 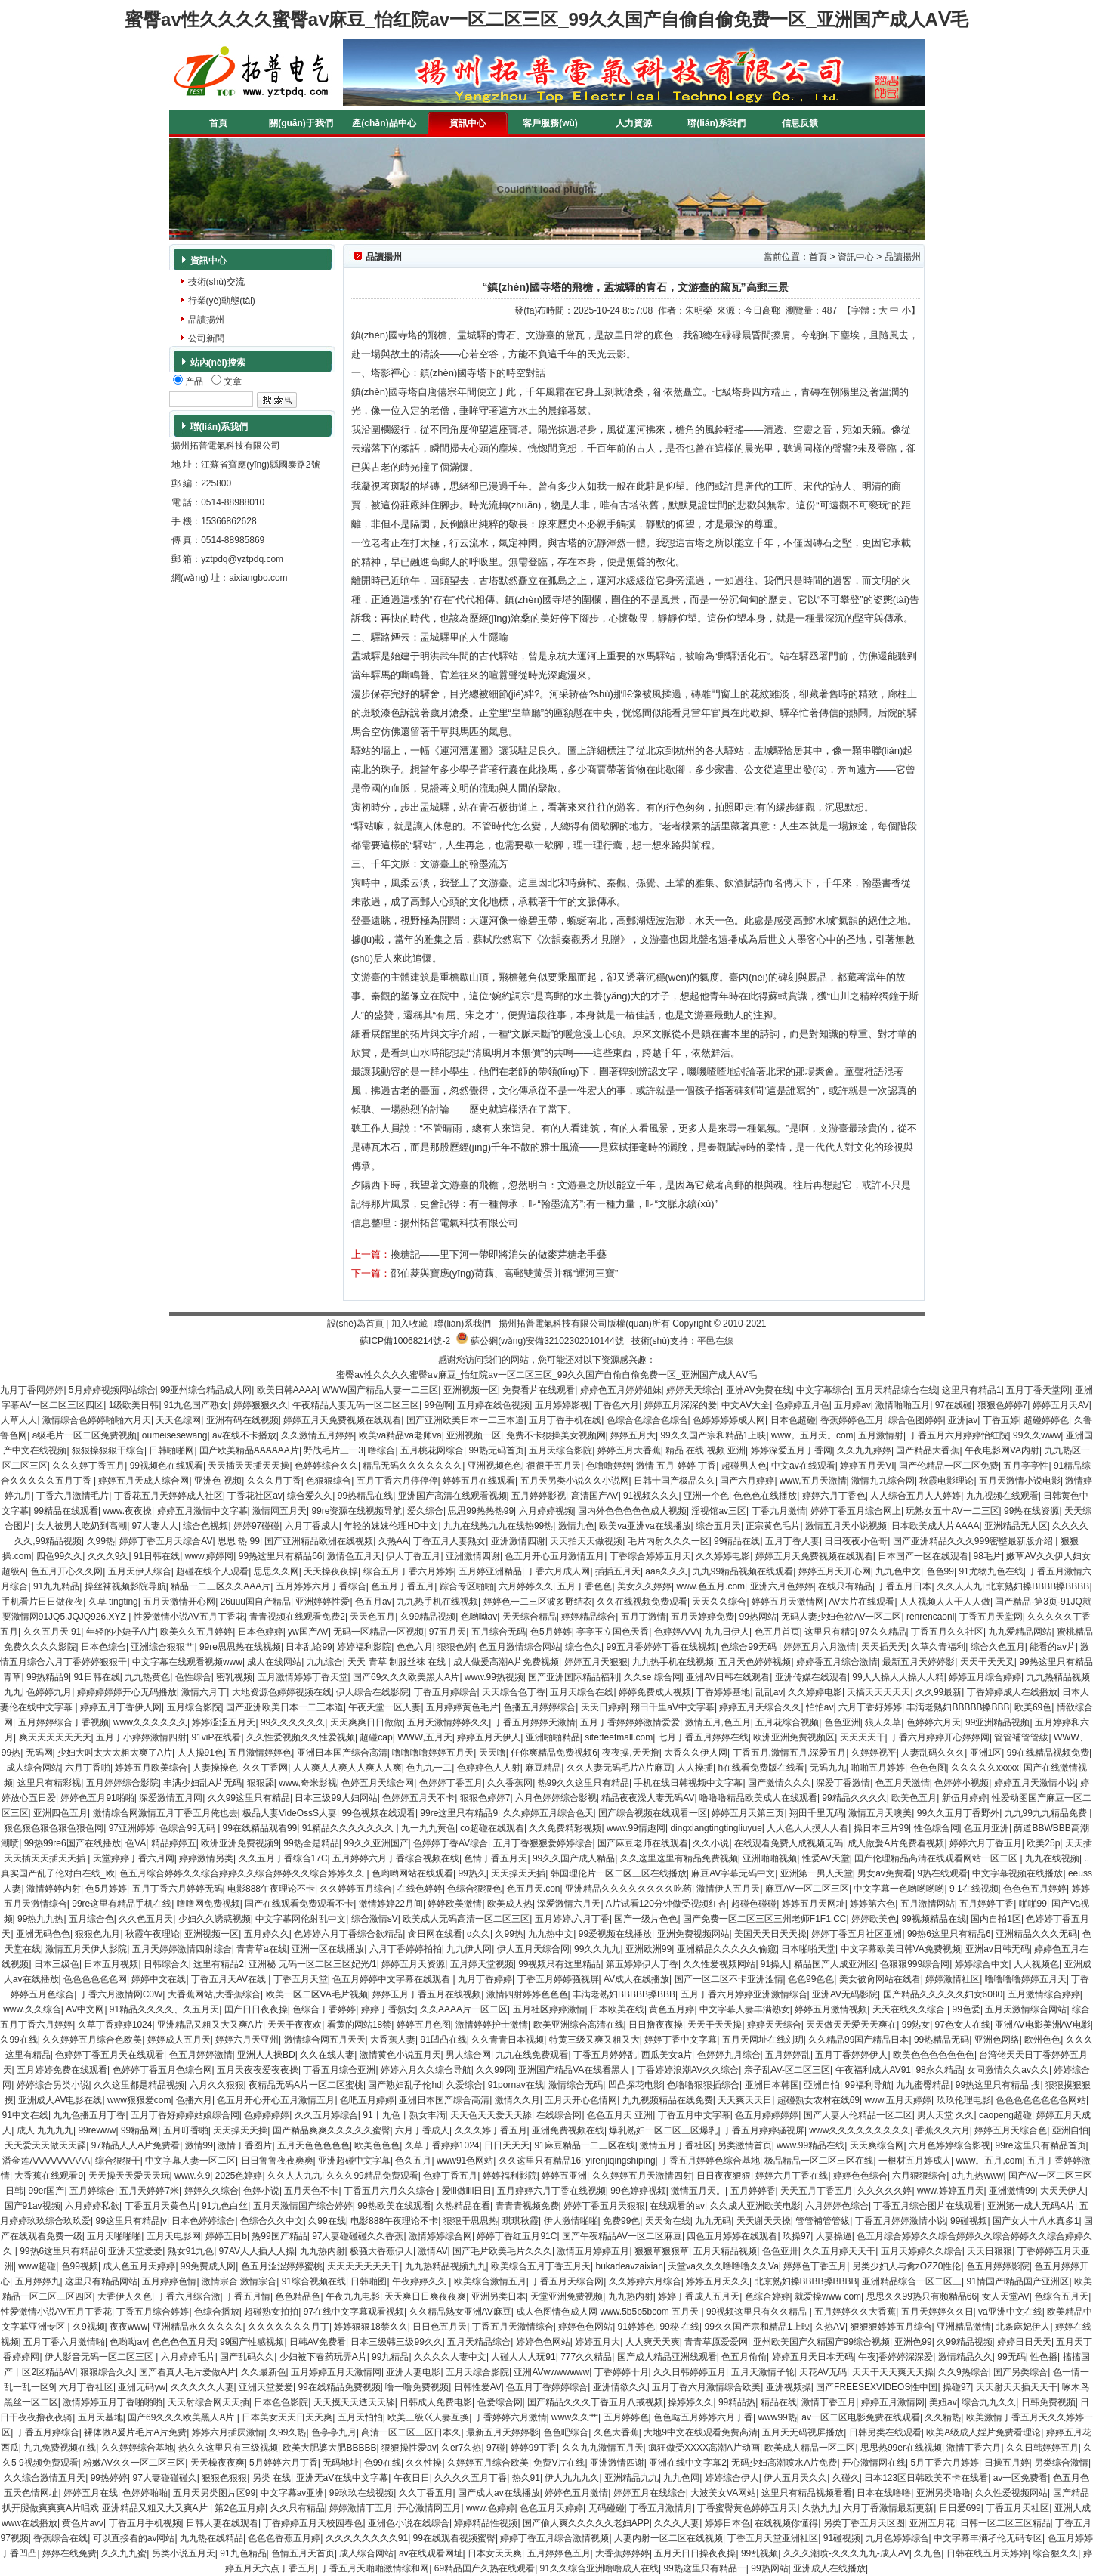 What do you see at coordinates (169, 2281) in the screenshot?
I see `五月婷婷色情` at bounding box center [169, 2281].